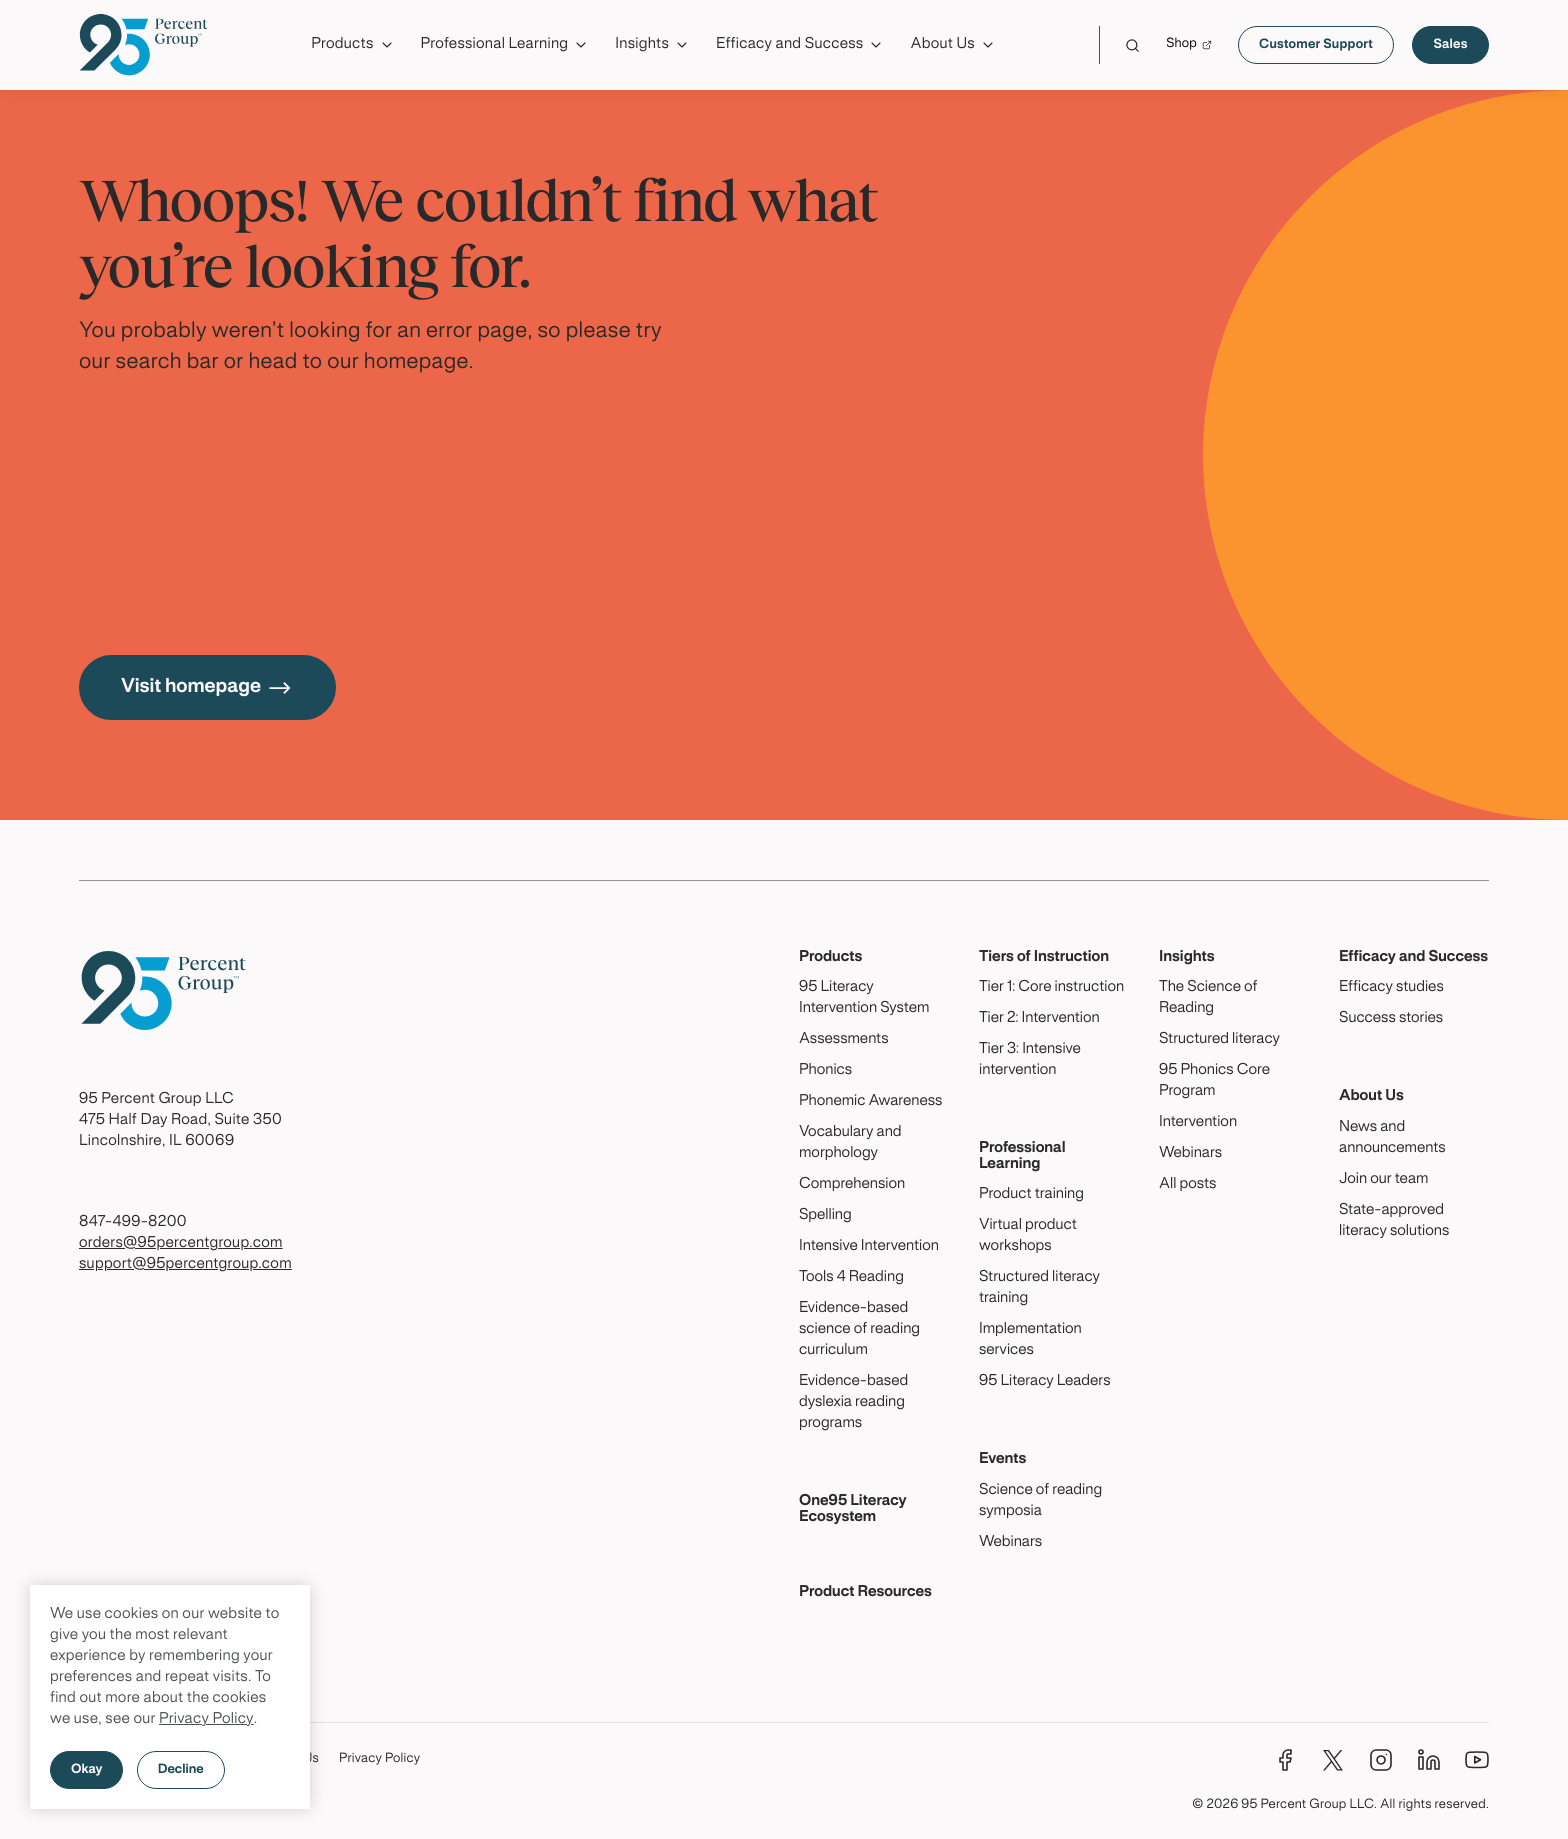  I want to click on [Facebook], so click(1285, 1760).